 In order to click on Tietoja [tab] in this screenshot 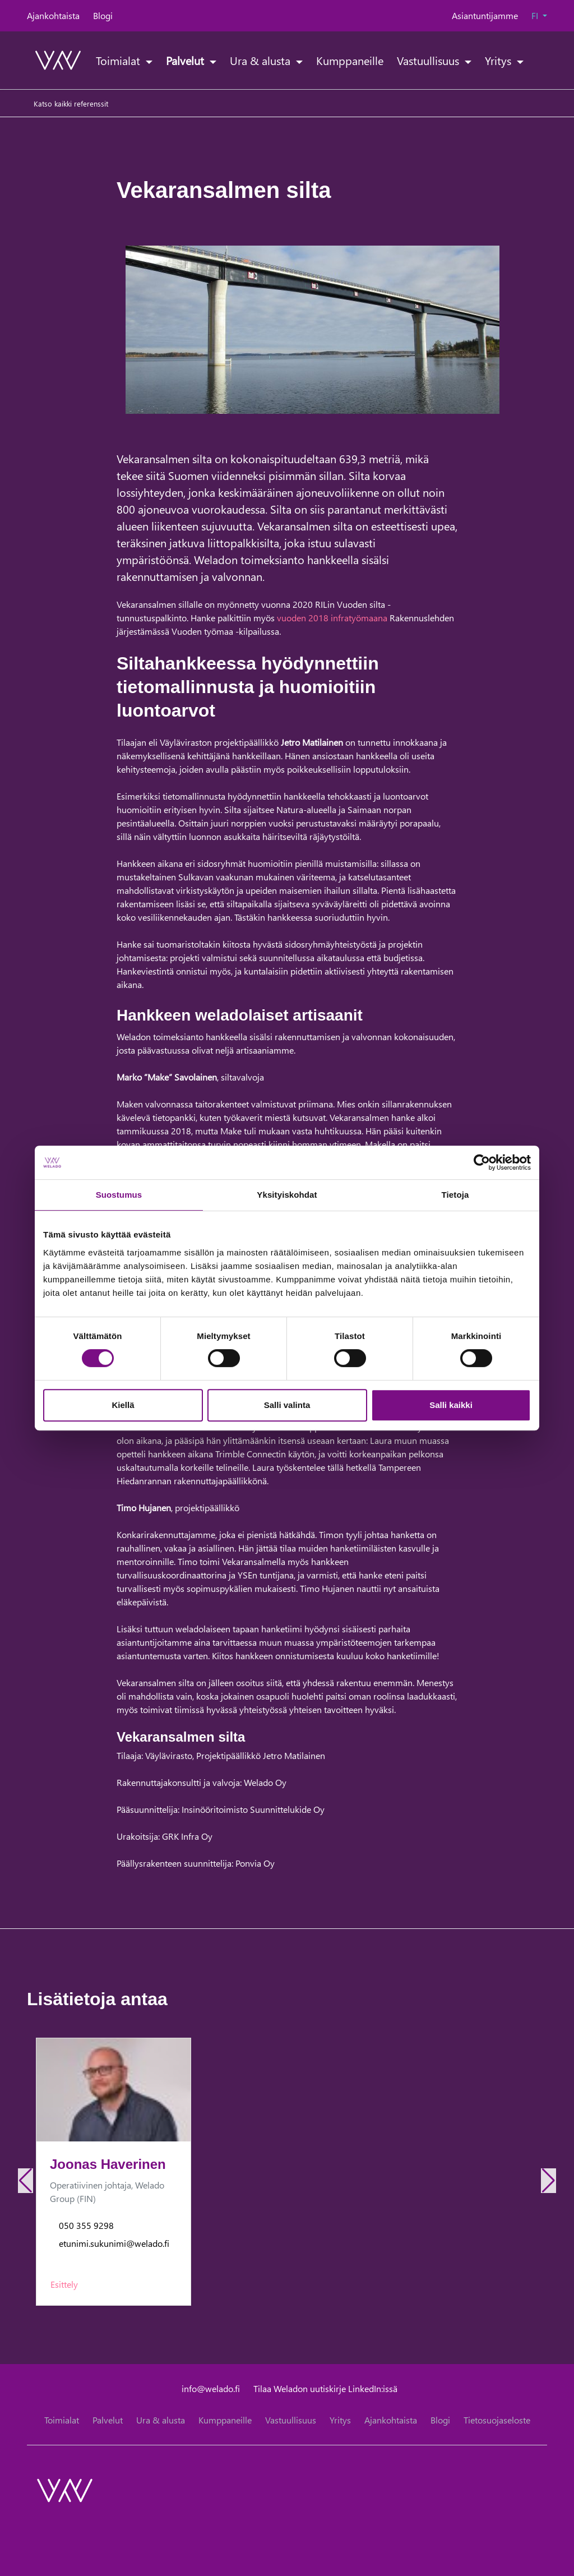, I will do `click(455, 1194)`.